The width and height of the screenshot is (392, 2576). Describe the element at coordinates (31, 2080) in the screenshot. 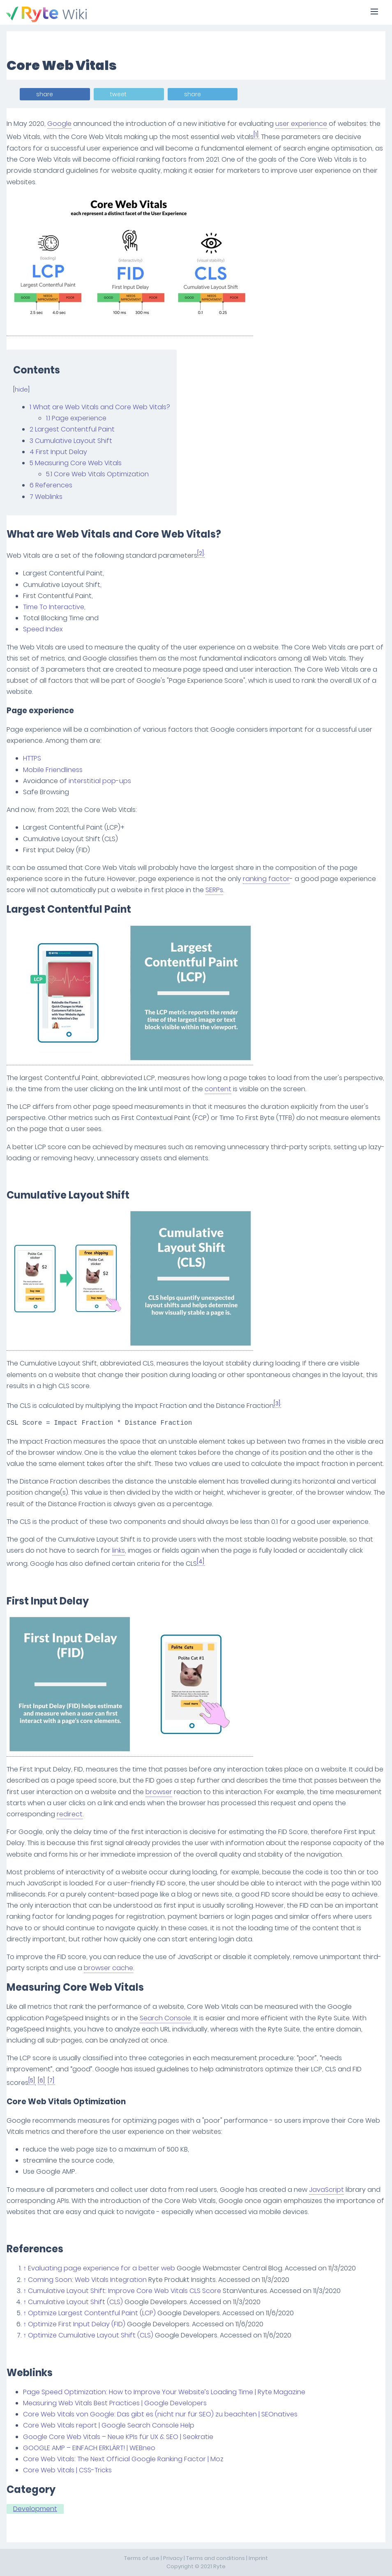

I see `[5]` at that location.